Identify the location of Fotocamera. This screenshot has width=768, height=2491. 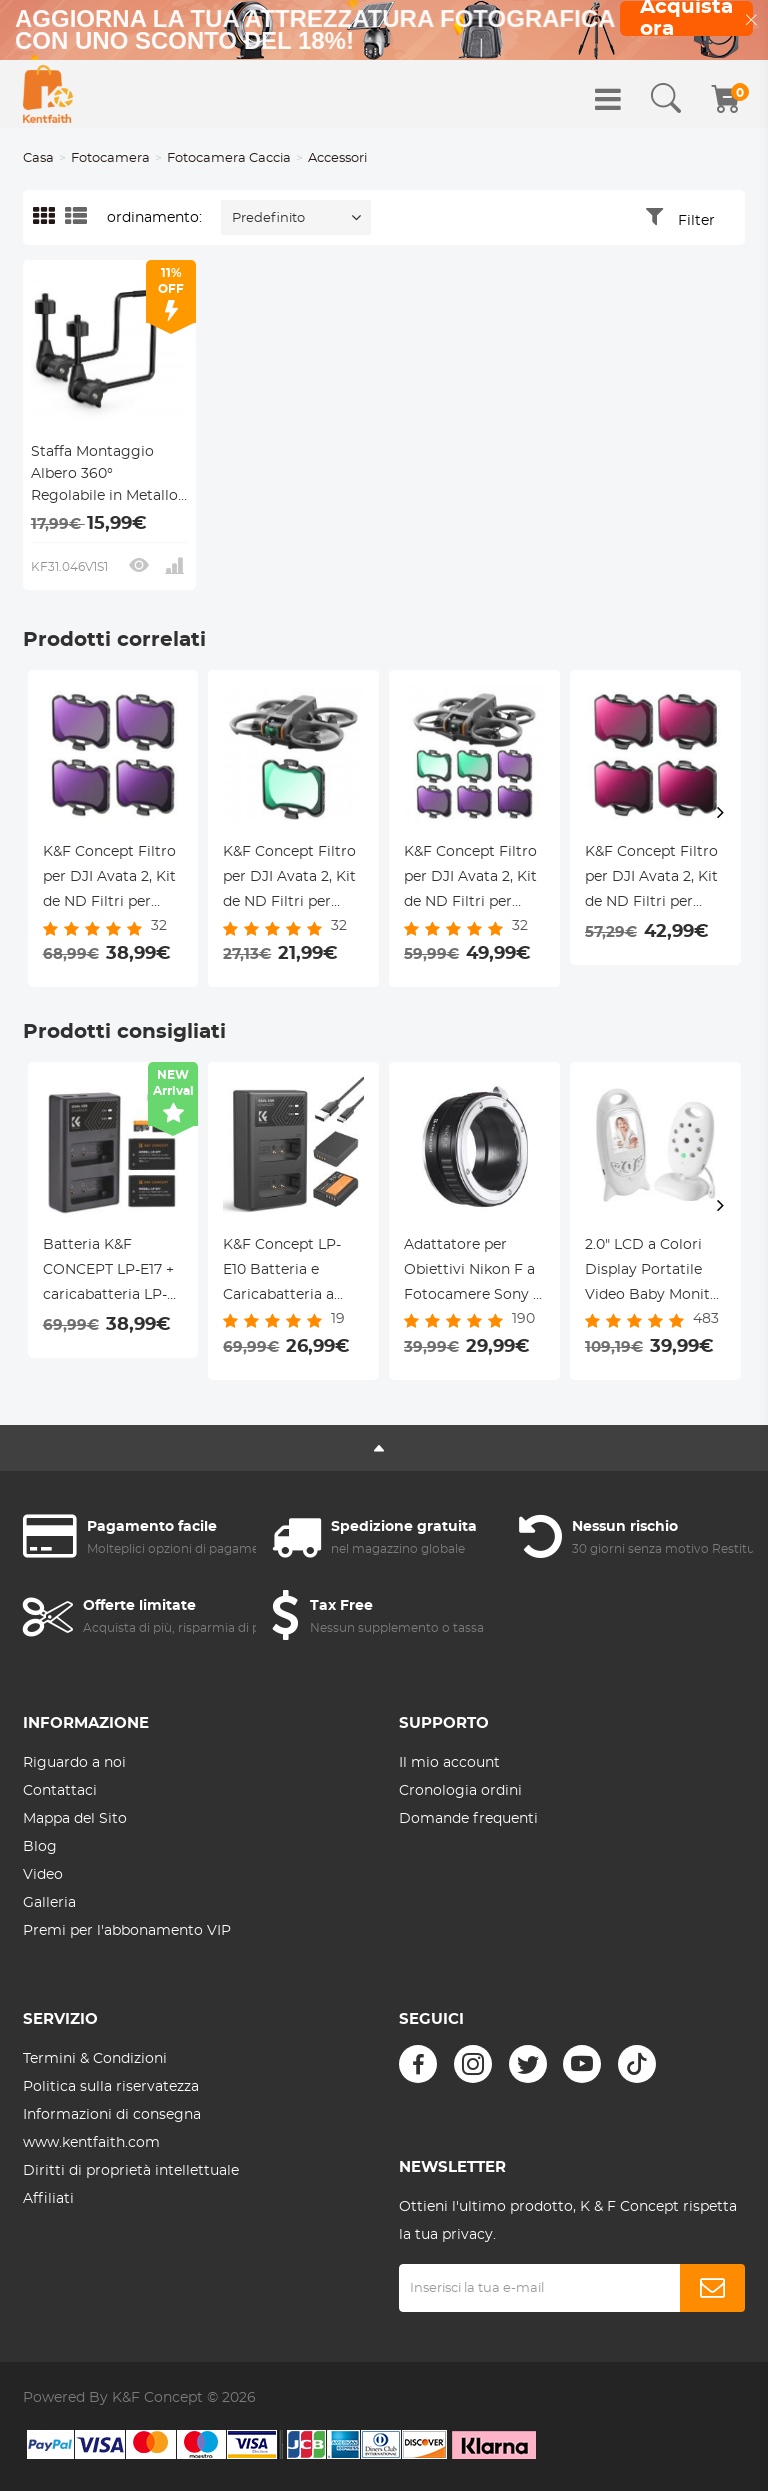
(110, 158).